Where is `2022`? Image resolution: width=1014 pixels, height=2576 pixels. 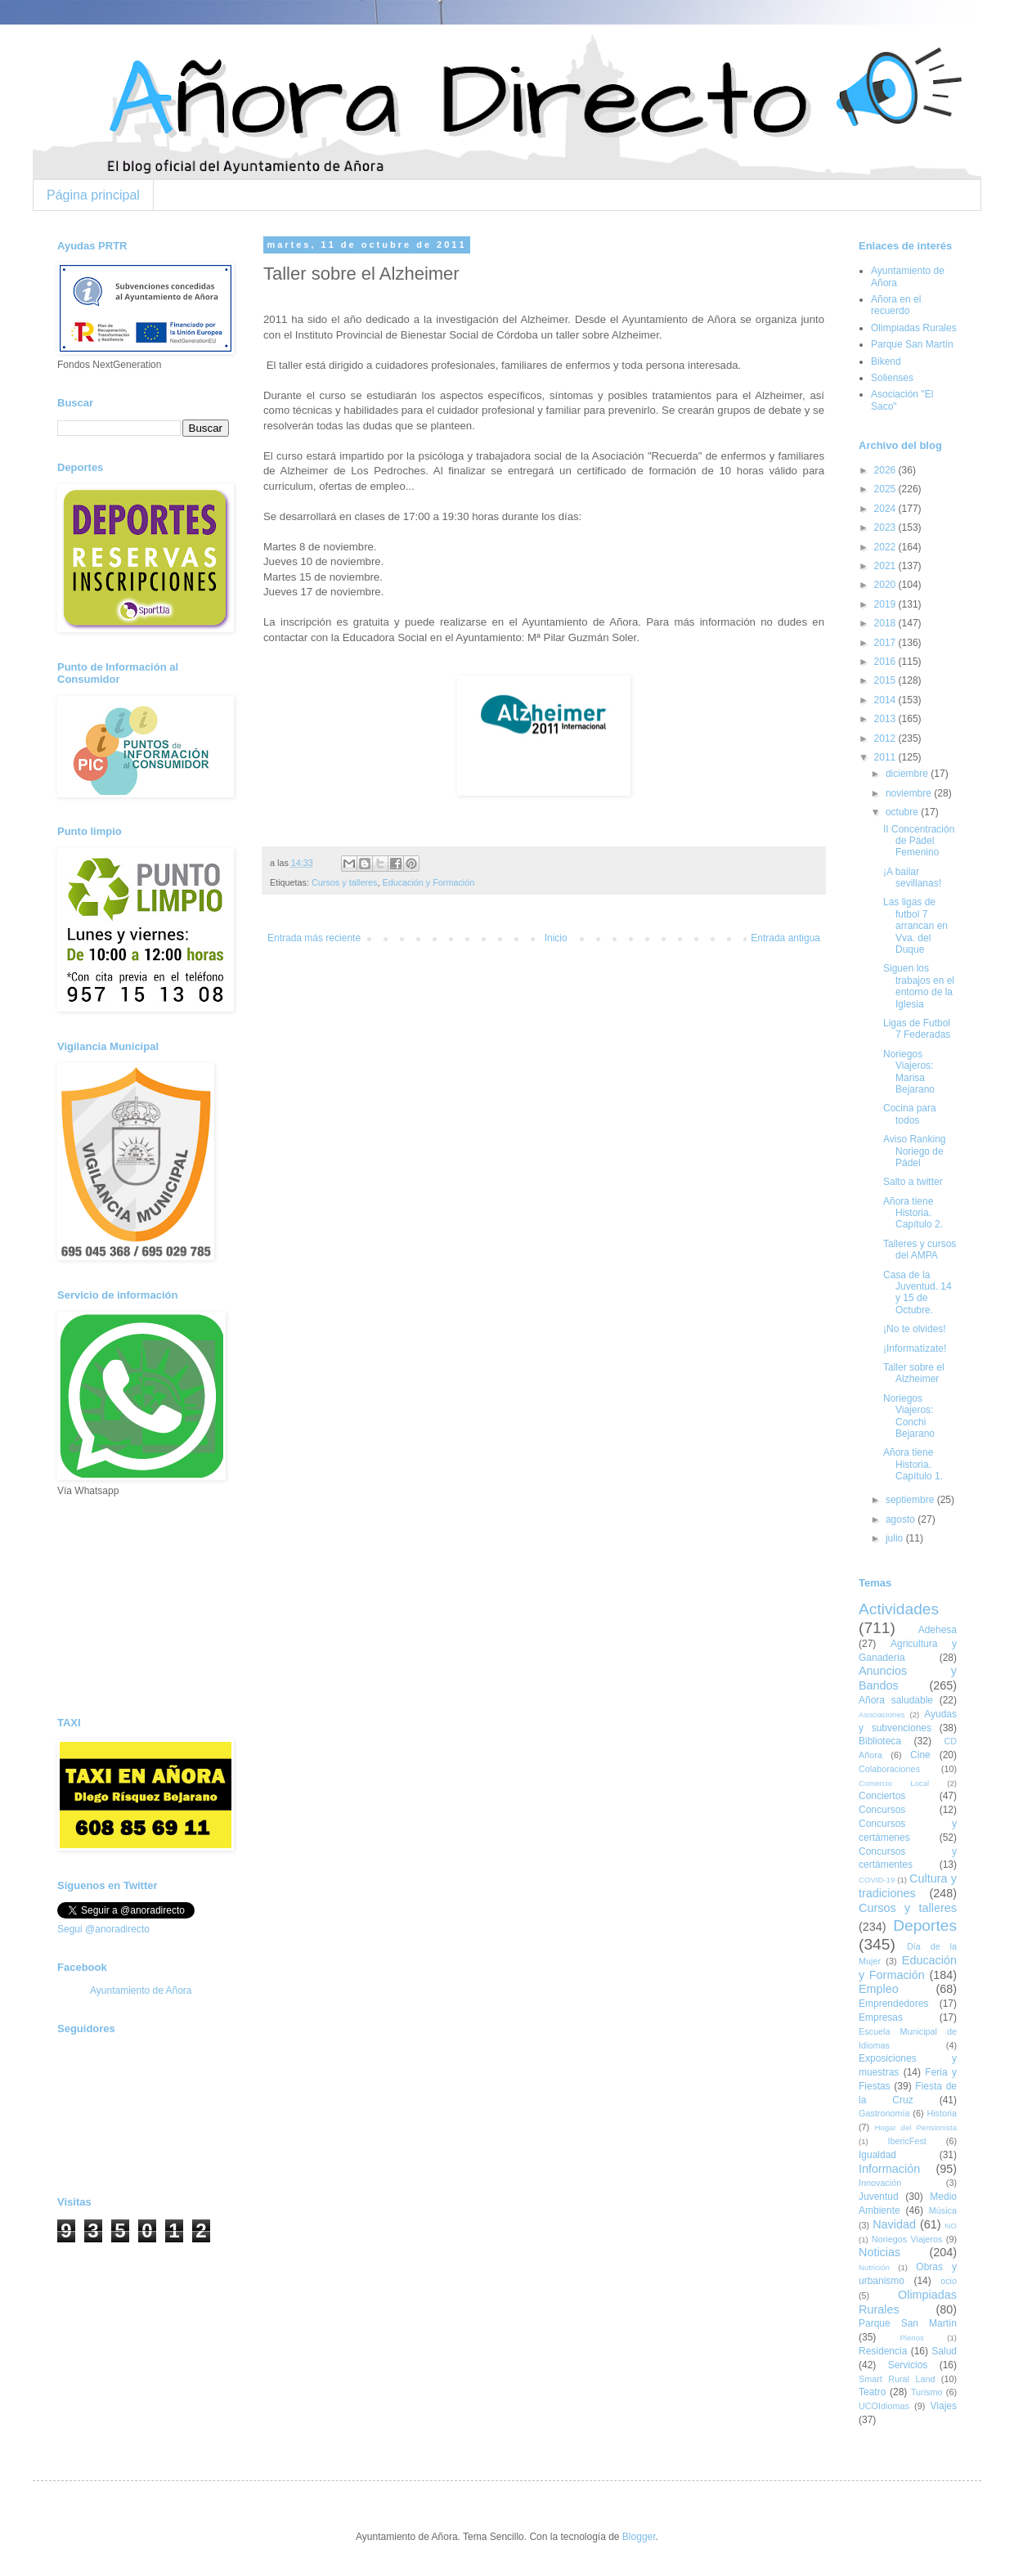 2022 is located at coordinates (886, 547).